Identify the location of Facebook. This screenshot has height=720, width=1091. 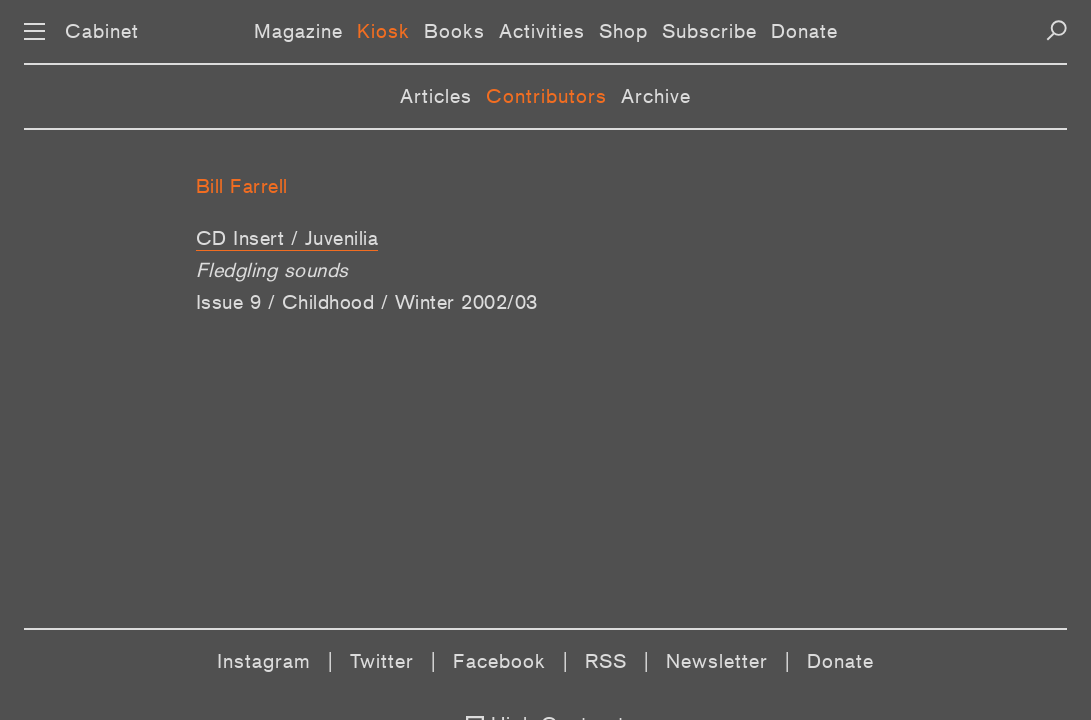
(499, 661).